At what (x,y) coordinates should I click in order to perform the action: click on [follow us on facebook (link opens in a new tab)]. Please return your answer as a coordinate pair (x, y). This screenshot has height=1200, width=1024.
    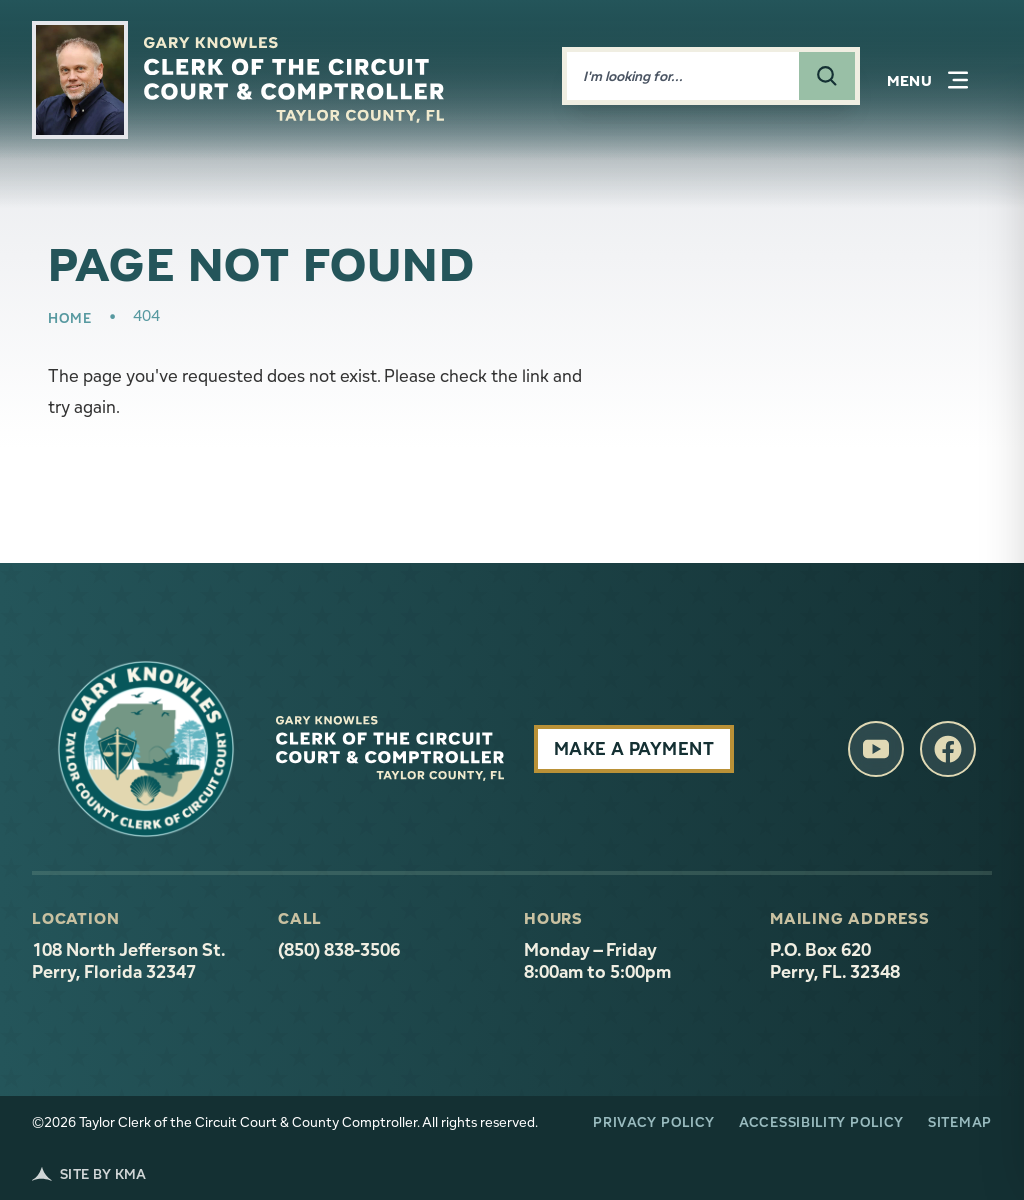
    Looking at the image, I should click on (948, 749).